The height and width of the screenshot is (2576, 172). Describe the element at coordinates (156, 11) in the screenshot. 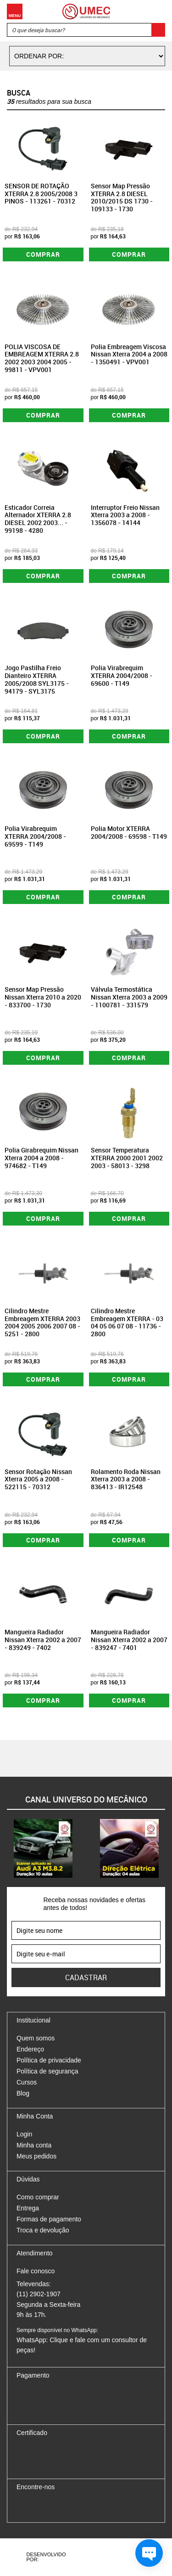

I see `Carrinho` at that location.